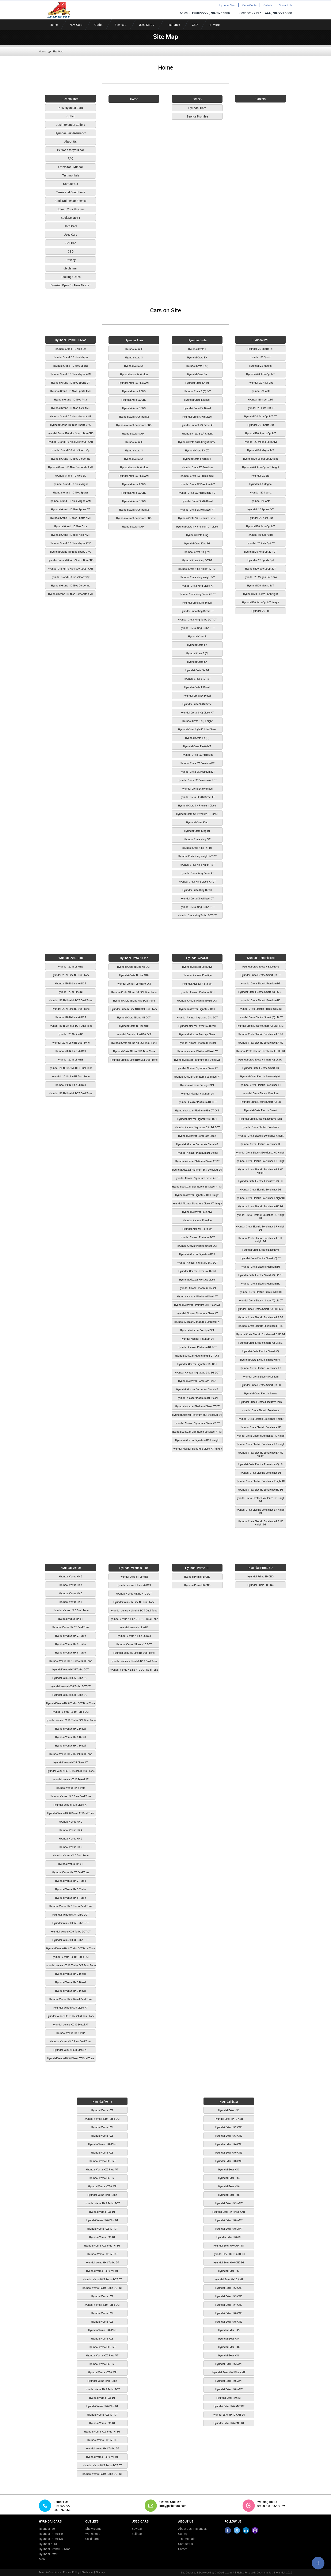 Image resolution: width=331 pixels, height=2576 pixels. I want to click on Joshi Hyundai Gallery, so click(70, 125).